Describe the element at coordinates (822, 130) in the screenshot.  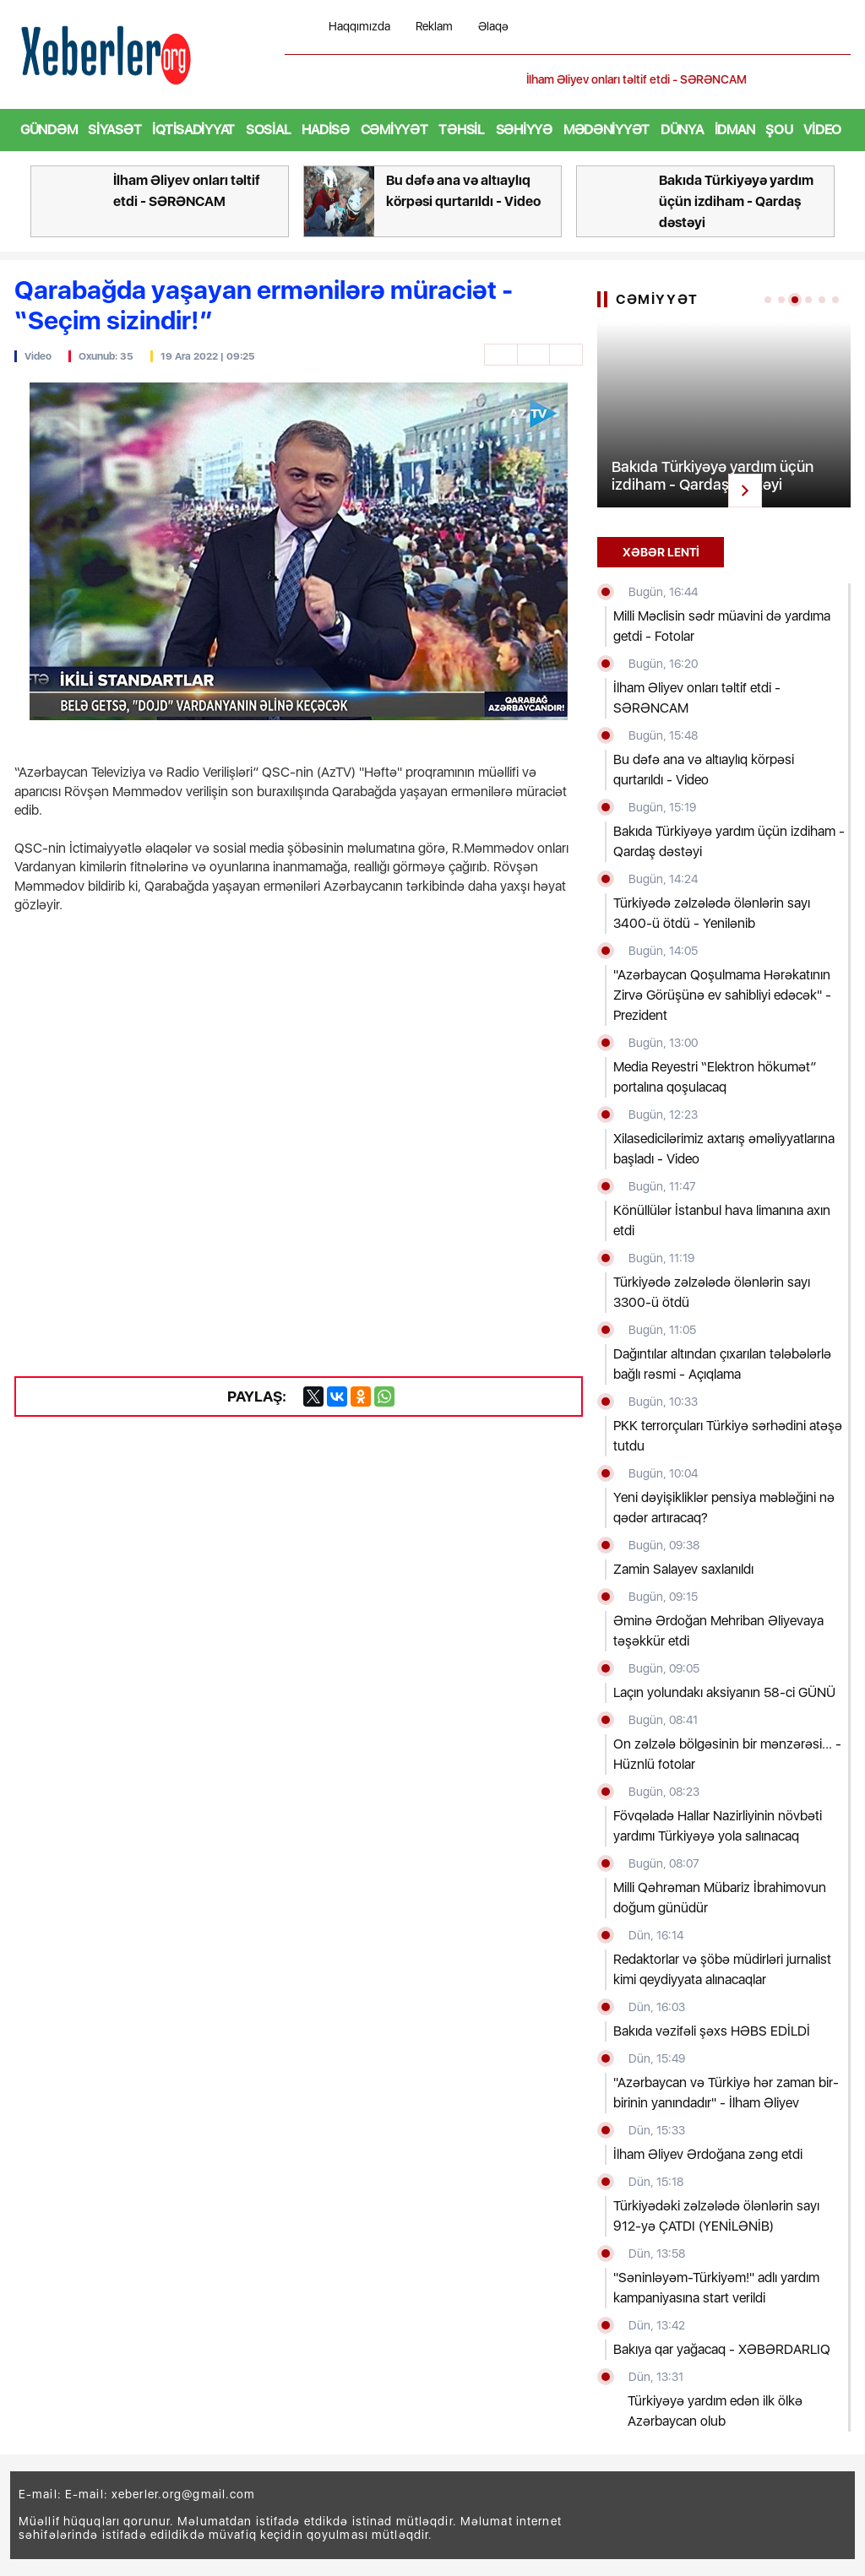
I see `Video` at that location.